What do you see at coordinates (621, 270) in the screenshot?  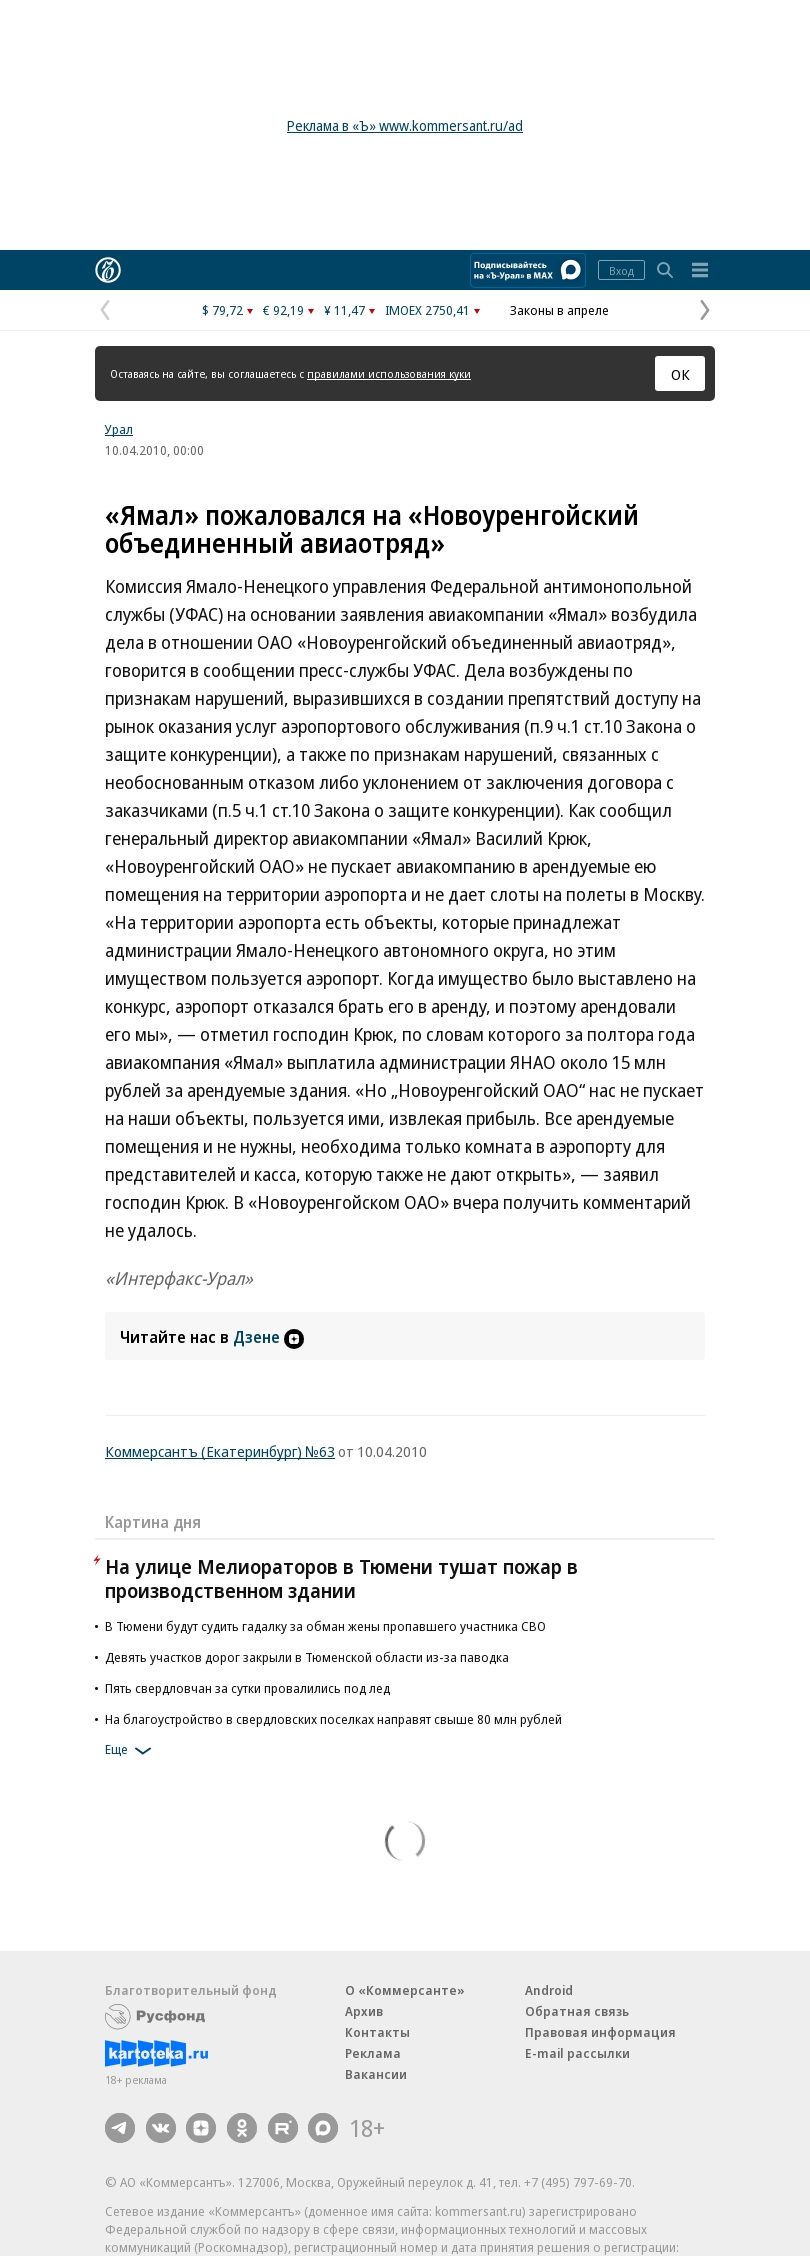 I see `Вход` at bounding box center [621, 270].